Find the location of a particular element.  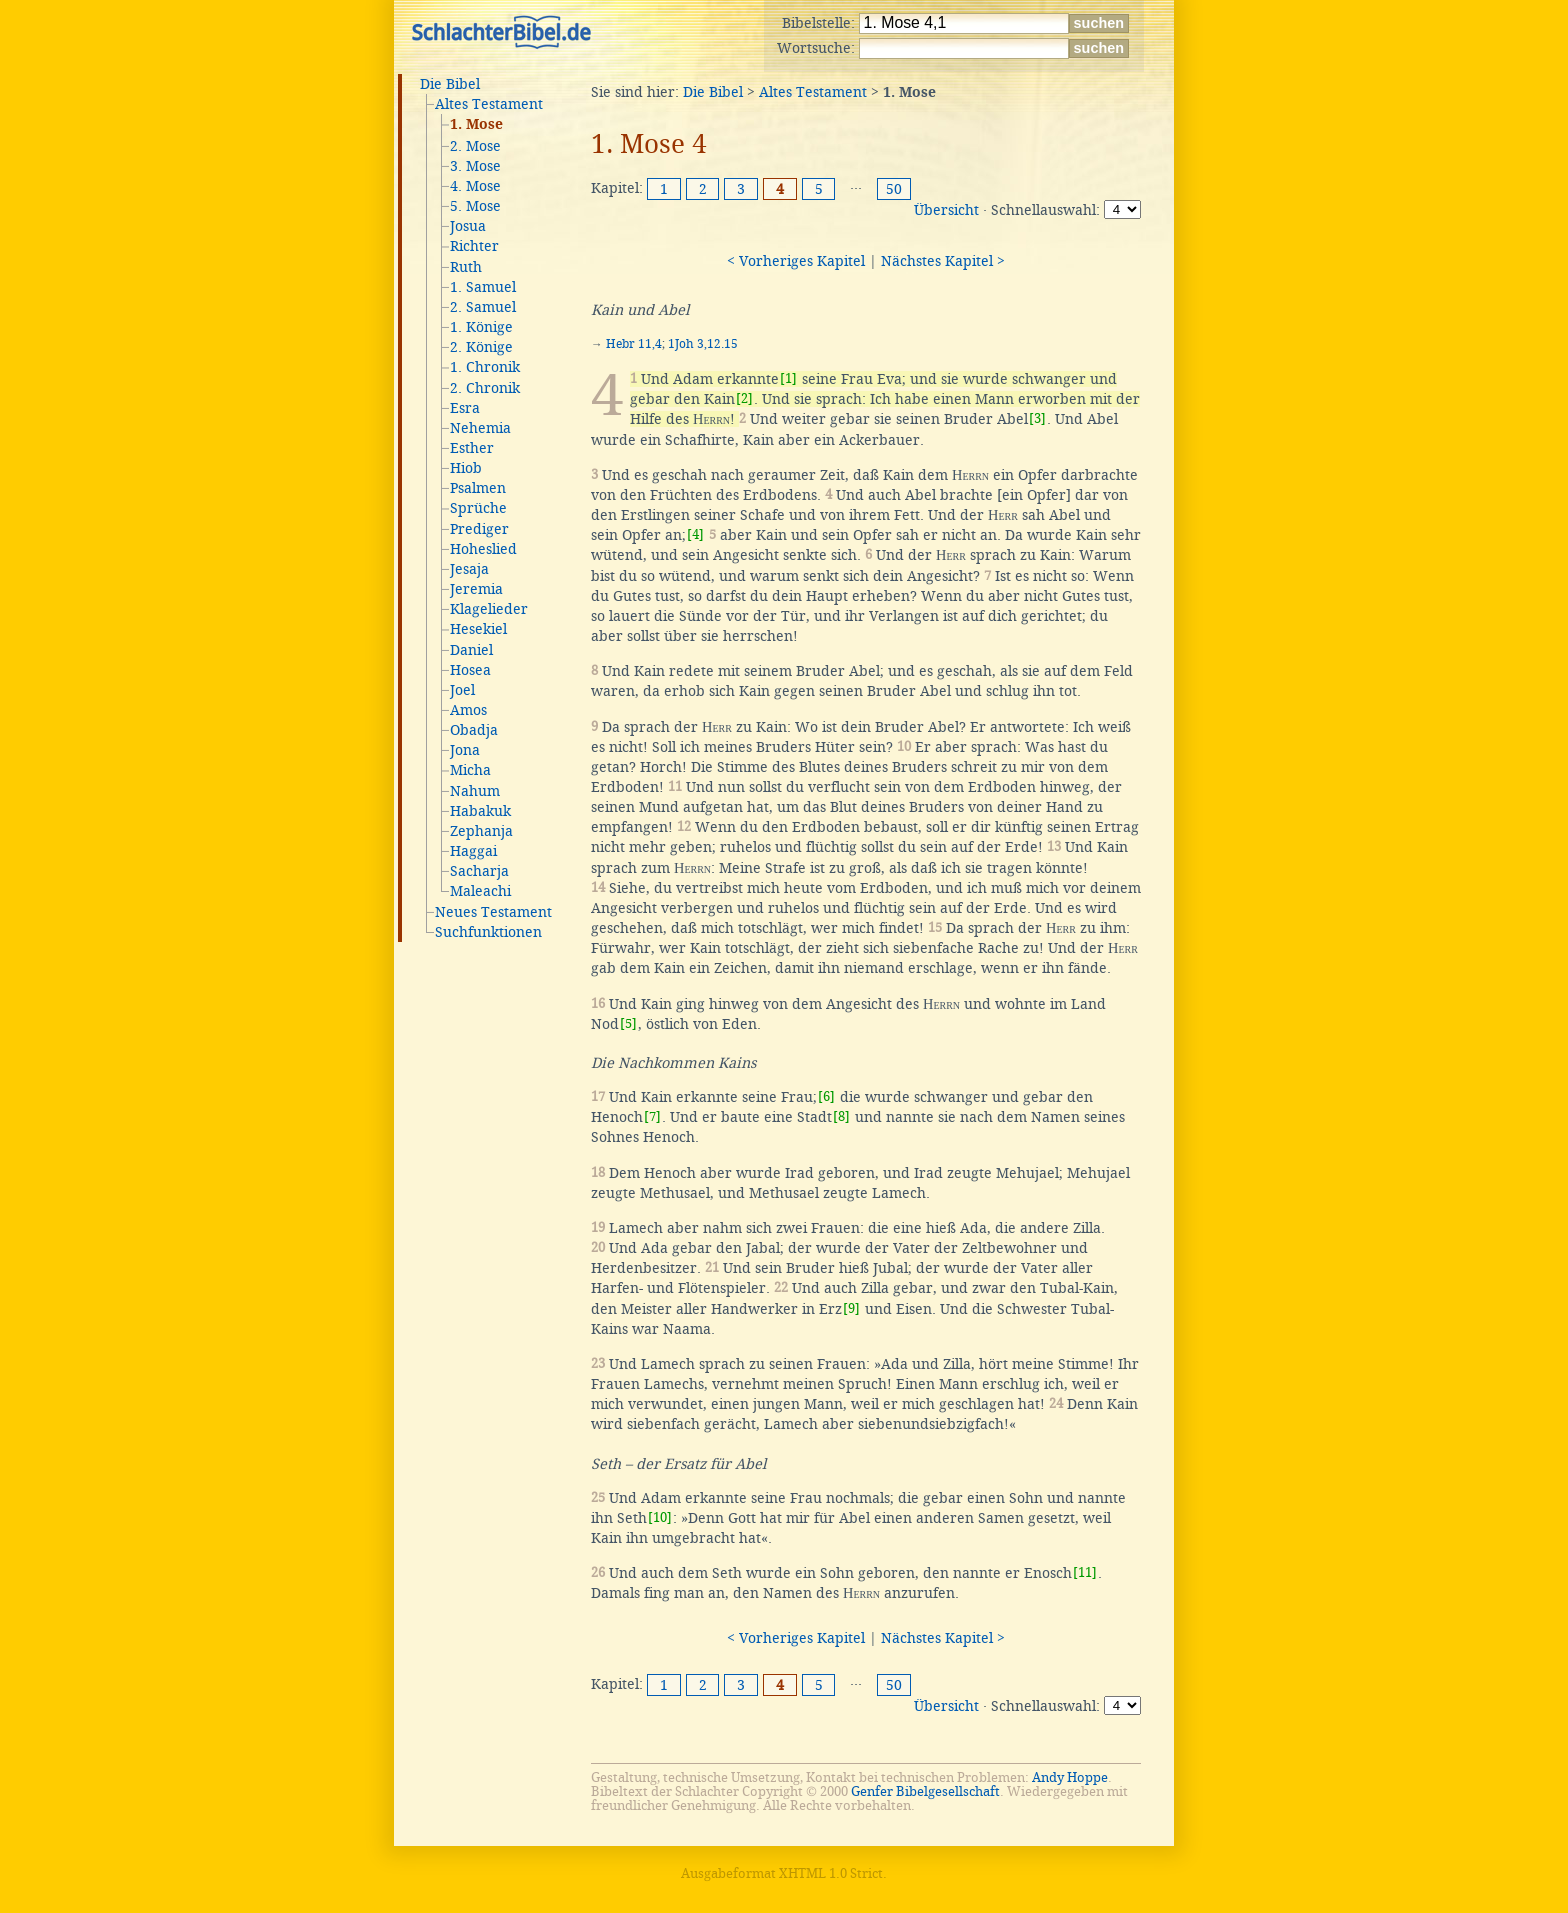

Haggai is located at coordinates (473, 851).